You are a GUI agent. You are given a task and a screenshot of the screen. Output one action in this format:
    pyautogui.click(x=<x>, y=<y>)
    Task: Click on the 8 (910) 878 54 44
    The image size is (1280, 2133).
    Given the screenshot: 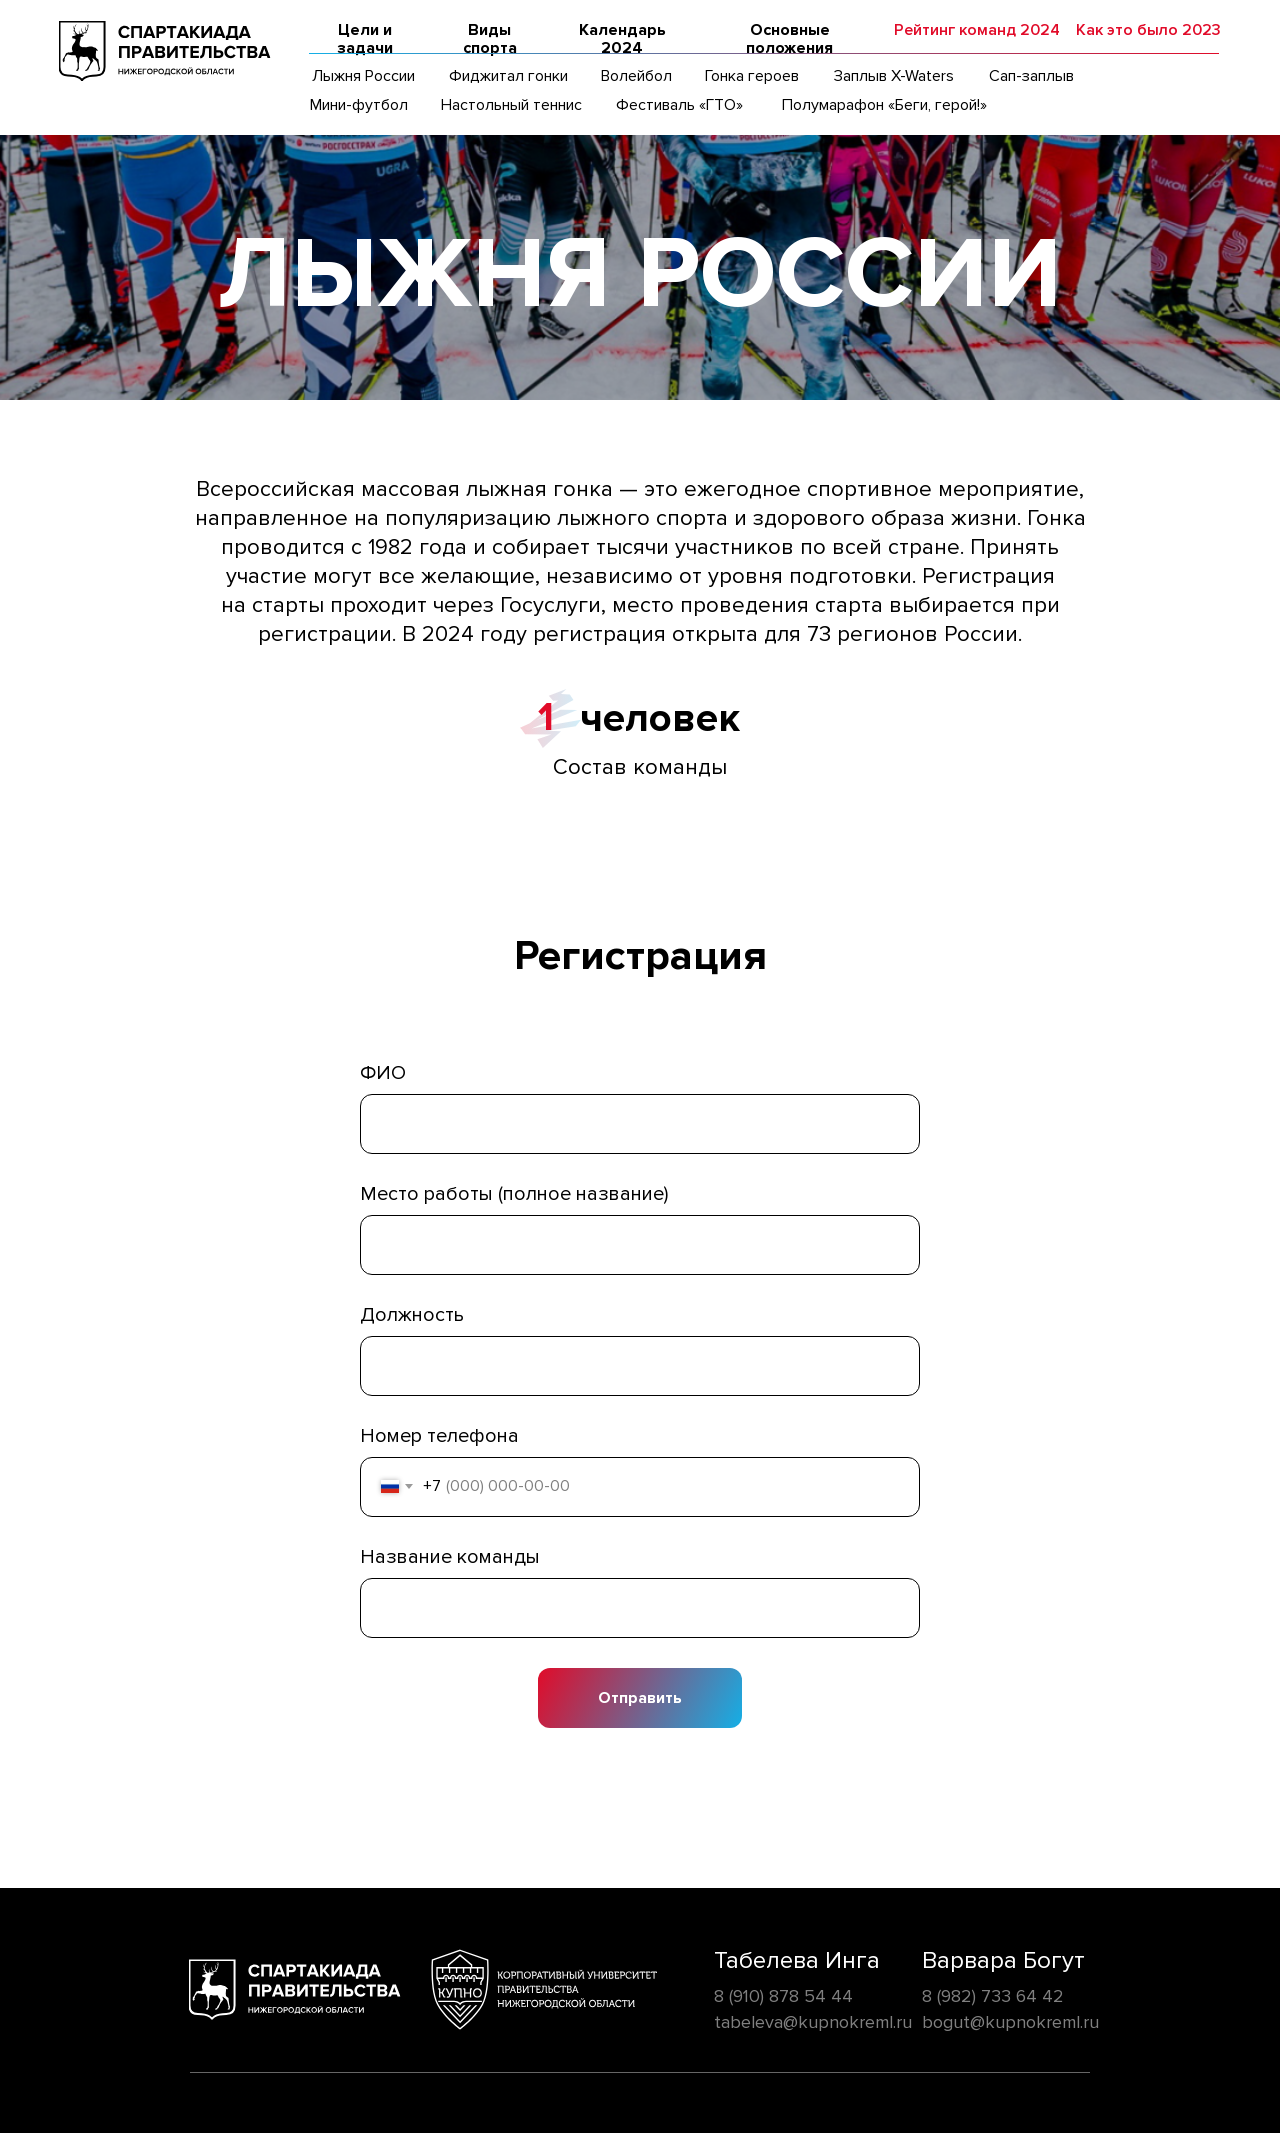 What is the action you would take?
    pyautogui.click(x=783, y=1996)
    